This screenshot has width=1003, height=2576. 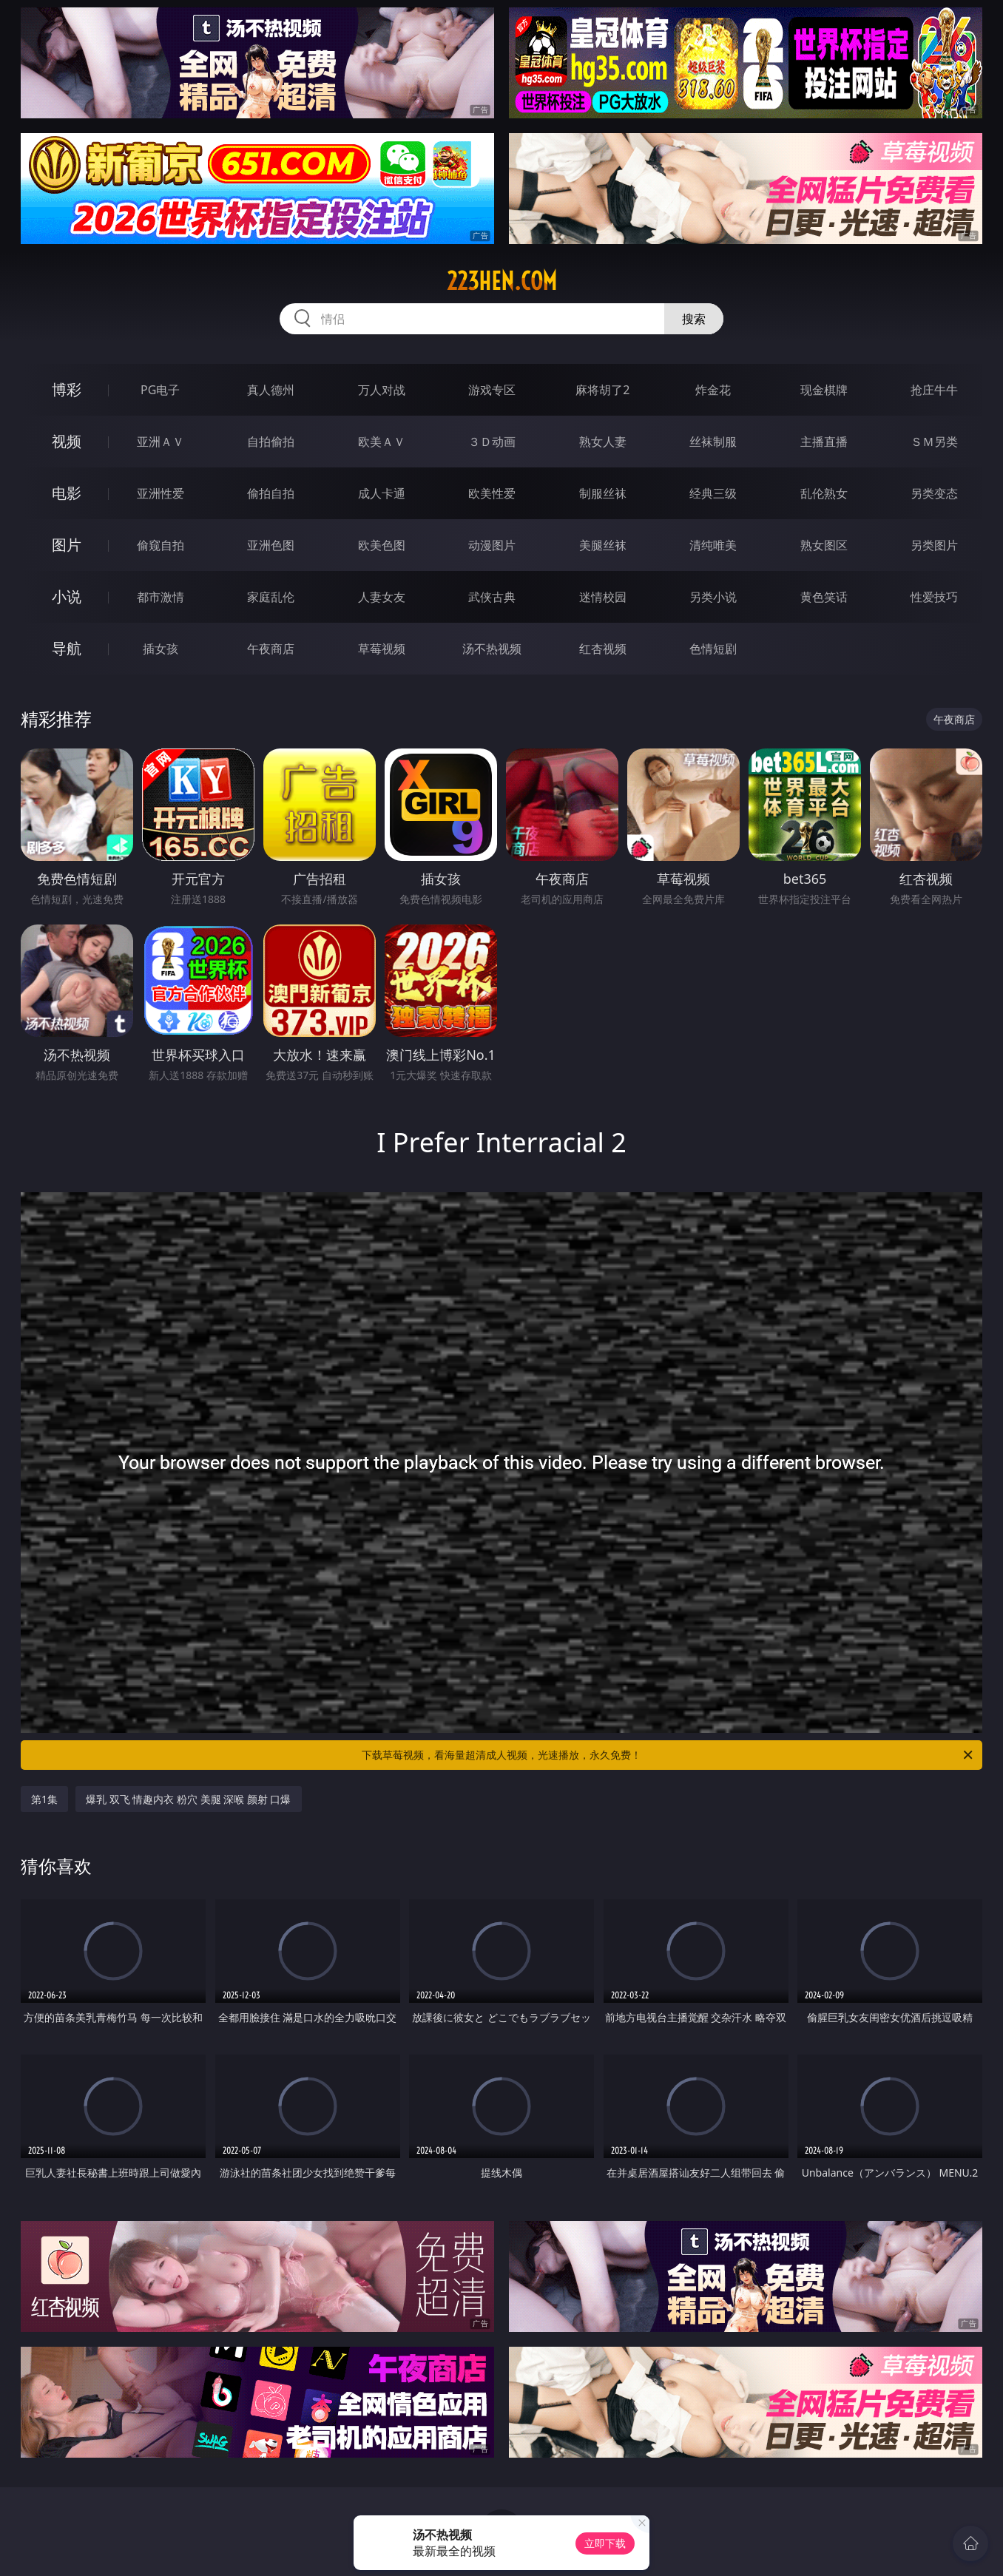 I want to click on 美腿丝袜, so click(x=603, y=545).